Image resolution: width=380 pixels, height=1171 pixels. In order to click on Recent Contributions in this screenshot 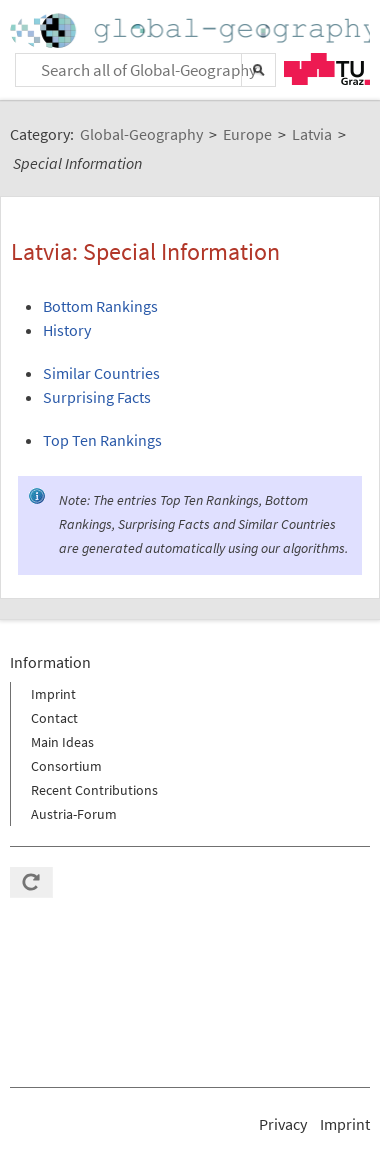, I will do `click(94, 790)`.